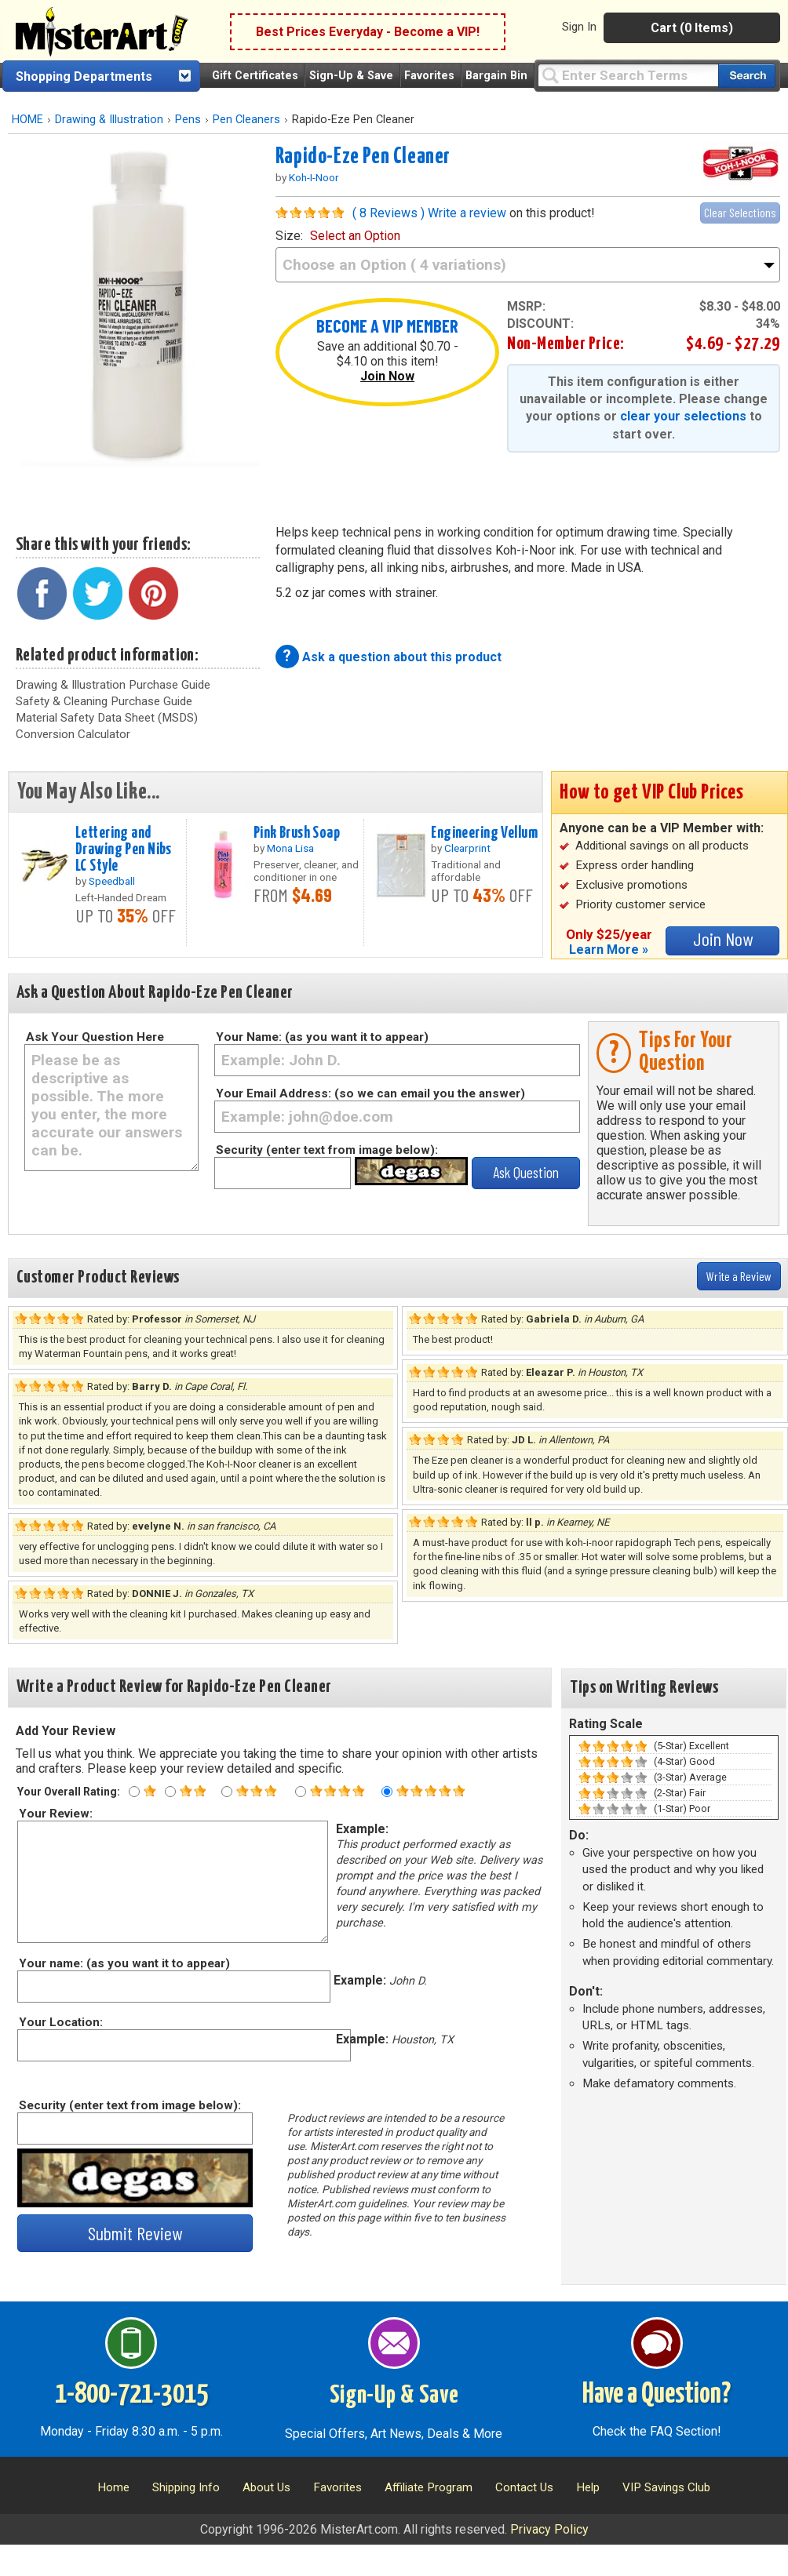 This screenshot has height=2576, width=788. Describe the element at coordinates (387, 376) in the screenshot. I see `Join Now` at that location.